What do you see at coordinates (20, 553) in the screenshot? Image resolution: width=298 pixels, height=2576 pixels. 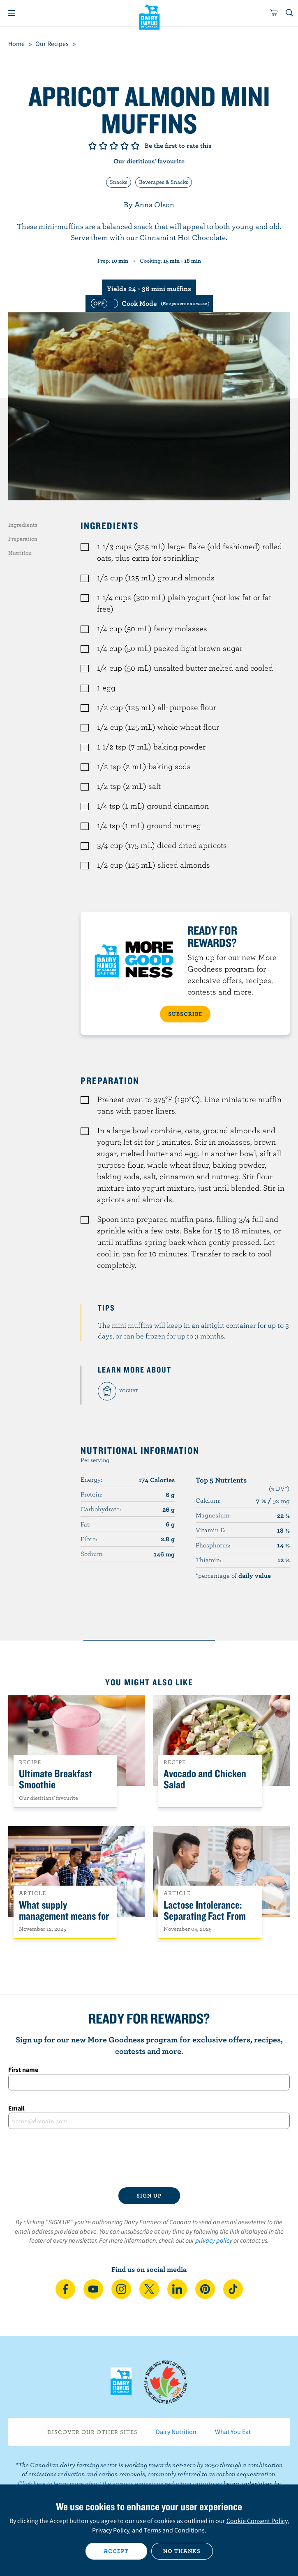 I see `Nutrition` at bounding box center [20, 553].